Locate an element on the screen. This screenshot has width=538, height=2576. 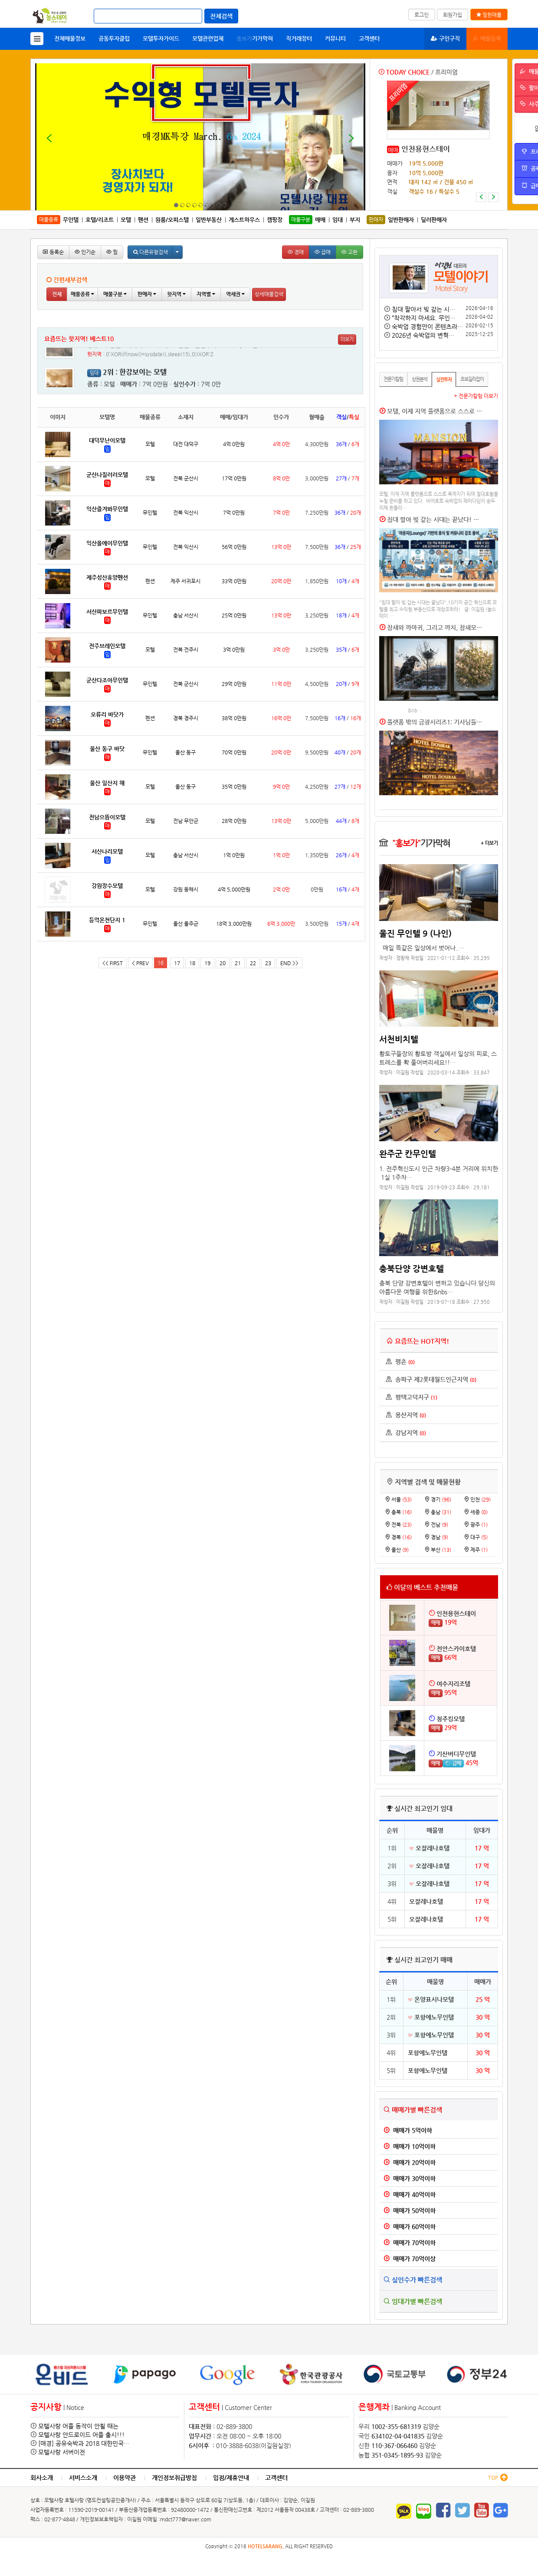
+ 더보기 is located at coordinates (489, 843).